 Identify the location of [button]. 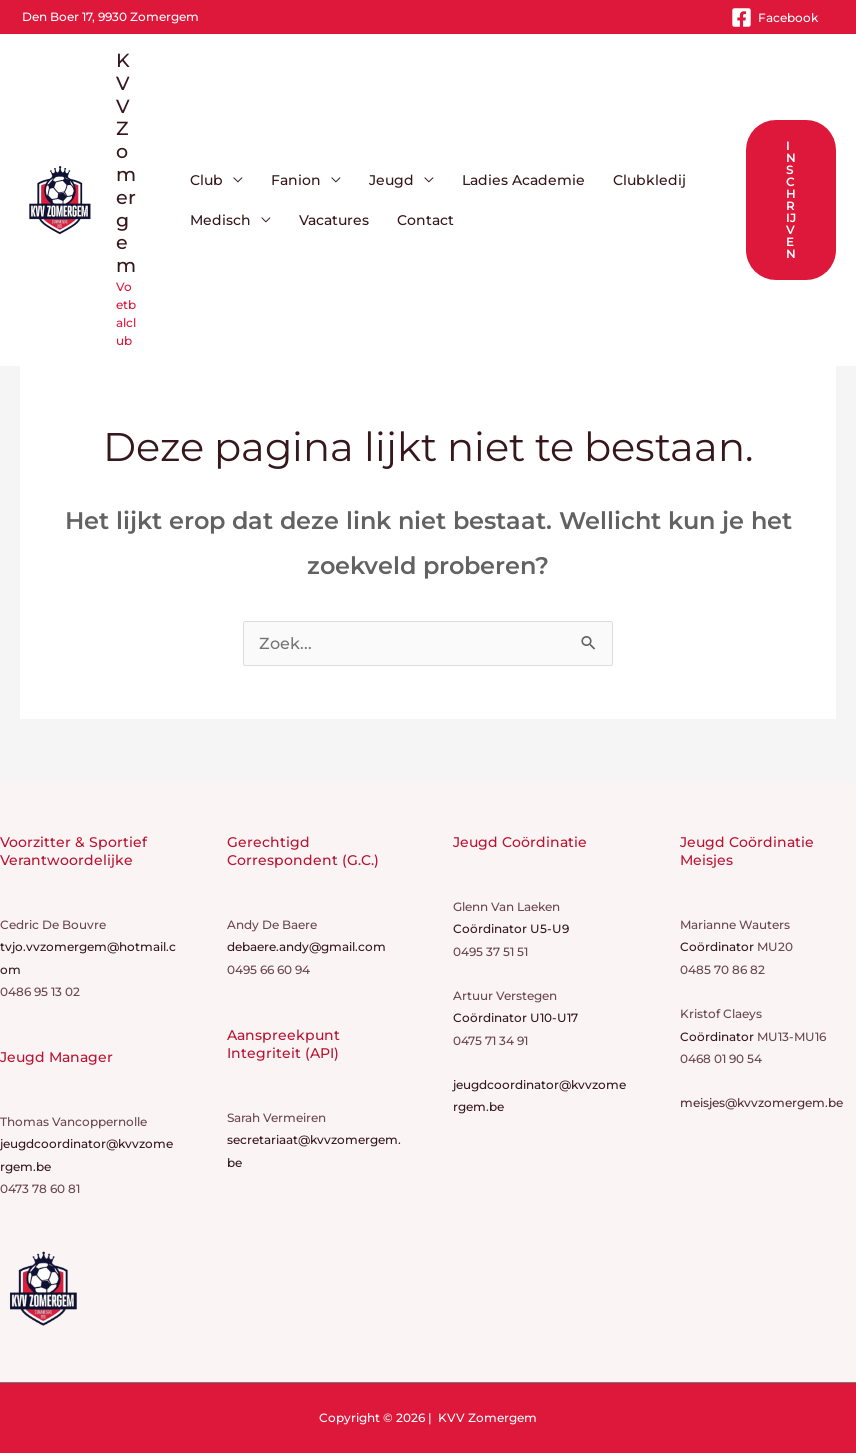
(791, 200).